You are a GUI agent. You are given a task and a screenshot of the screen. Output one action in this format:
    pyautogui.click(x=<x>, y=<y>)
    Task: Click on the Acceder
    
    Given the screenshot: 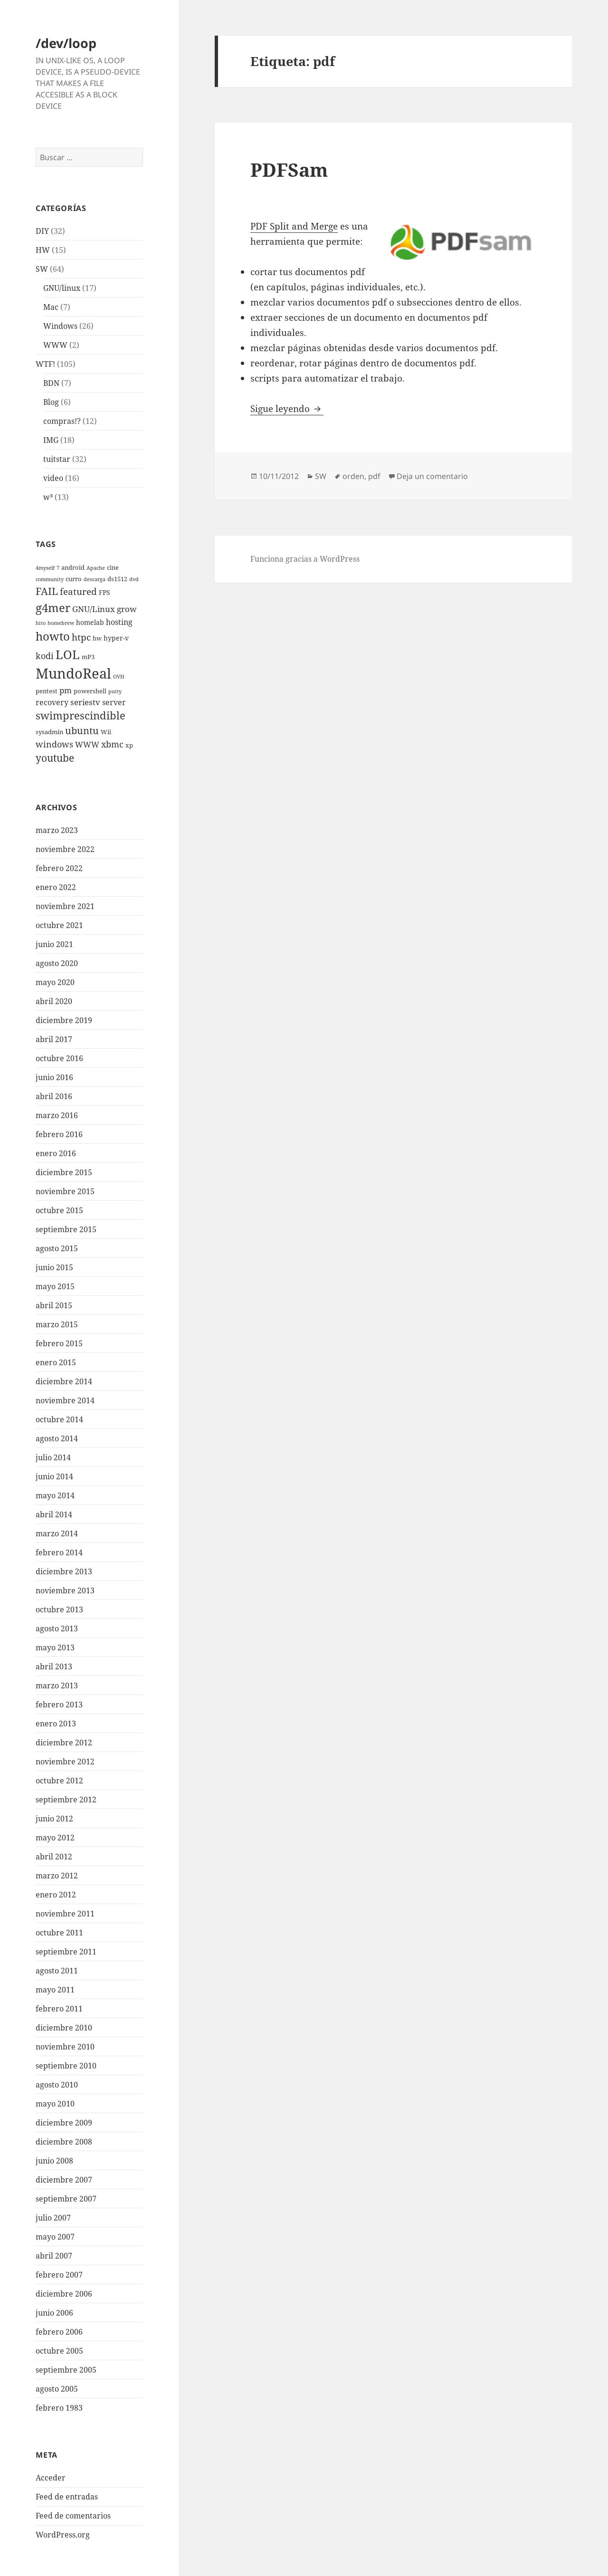 What is the action you would take?
    pyautogui.click(x=51, y=2477)
    